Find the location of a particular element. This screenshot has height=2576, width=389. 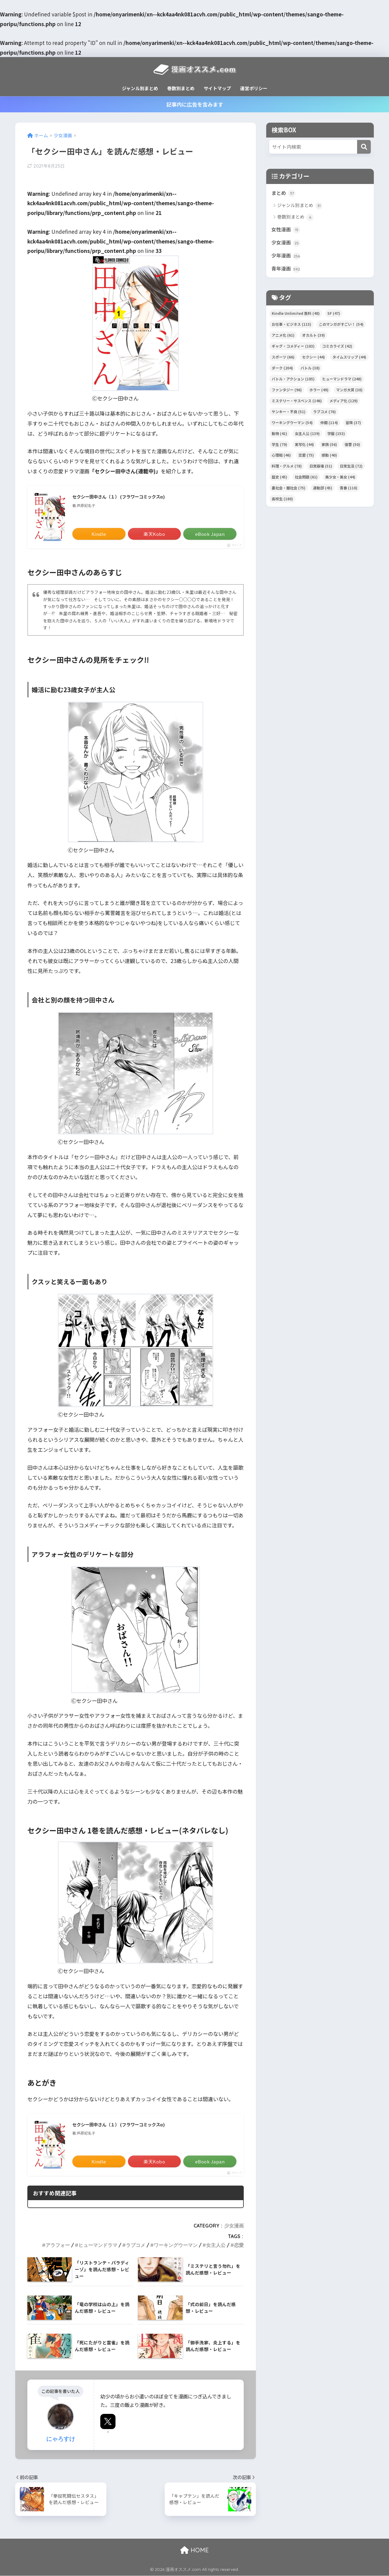

青年漫画 is located at coordinates (286, 271).